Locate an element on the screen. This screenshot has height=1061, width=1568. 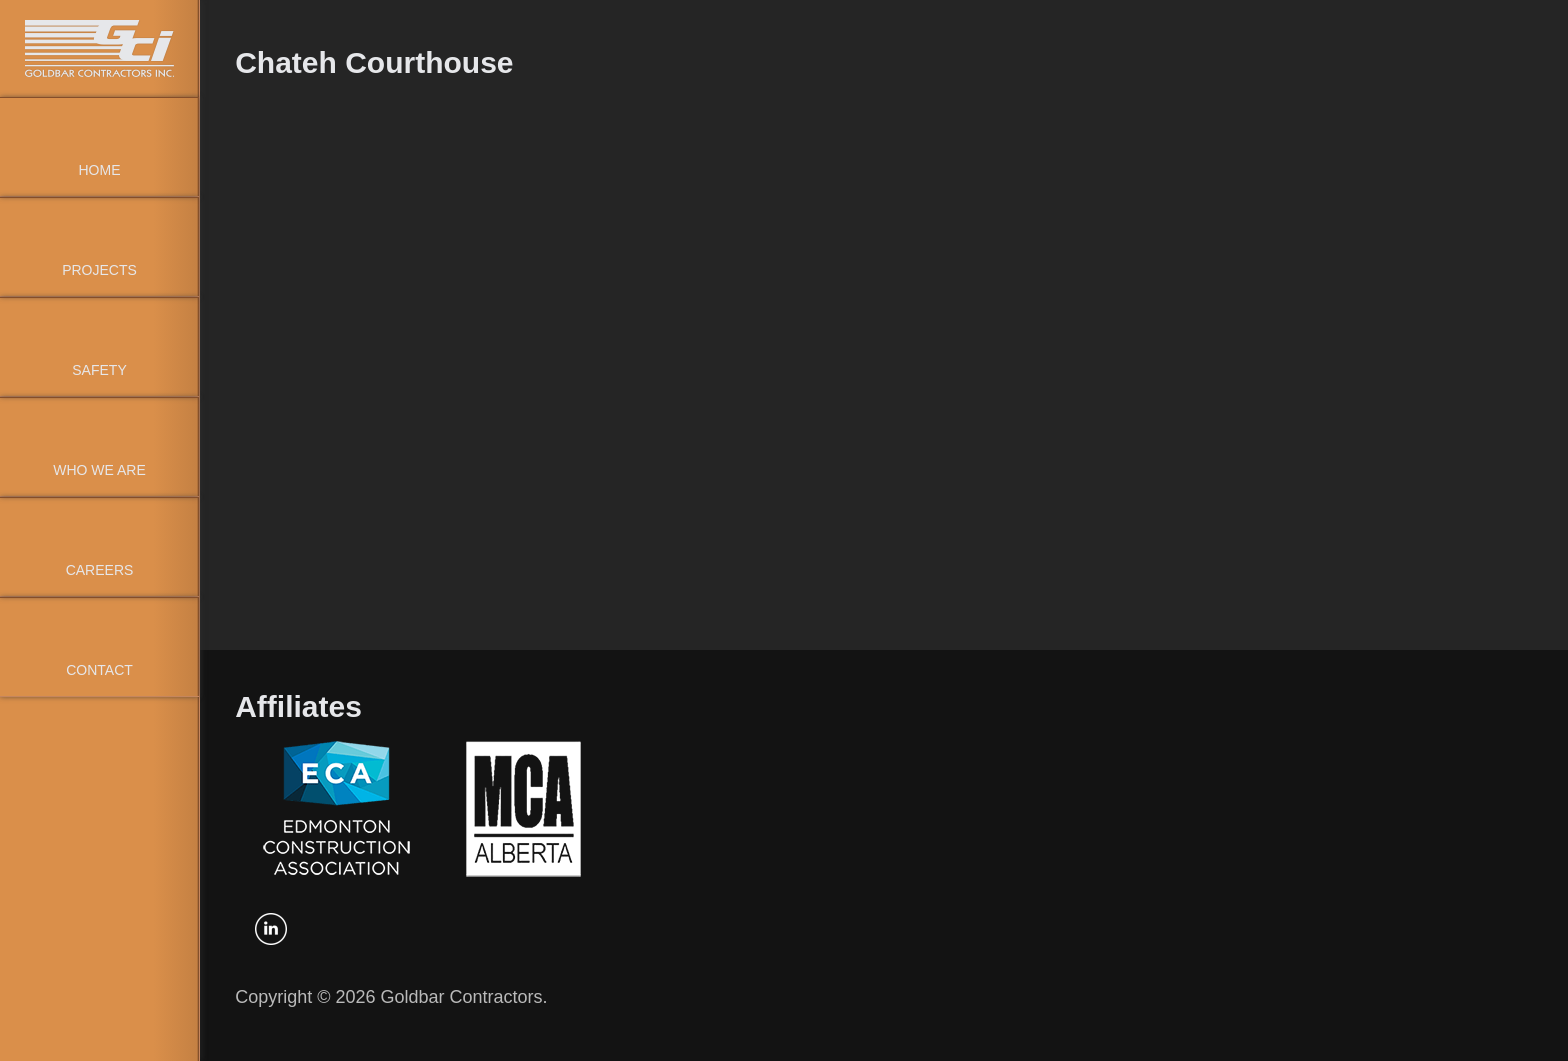
Who We Are is located at coordinates (99, 470).